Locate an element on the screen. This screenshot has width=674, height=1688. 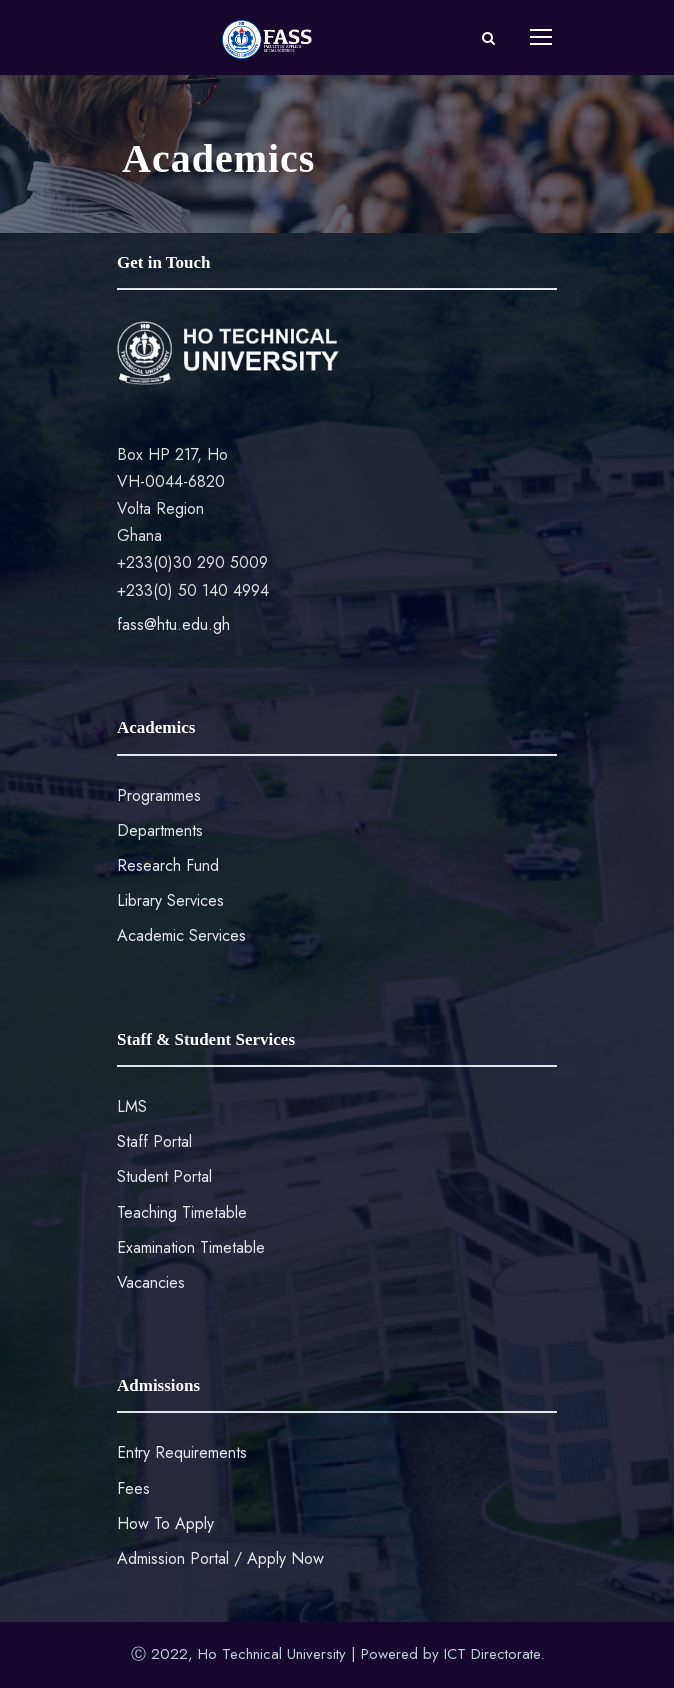
Admission Portal / Apply Now is located at coordinates (220, 1558).